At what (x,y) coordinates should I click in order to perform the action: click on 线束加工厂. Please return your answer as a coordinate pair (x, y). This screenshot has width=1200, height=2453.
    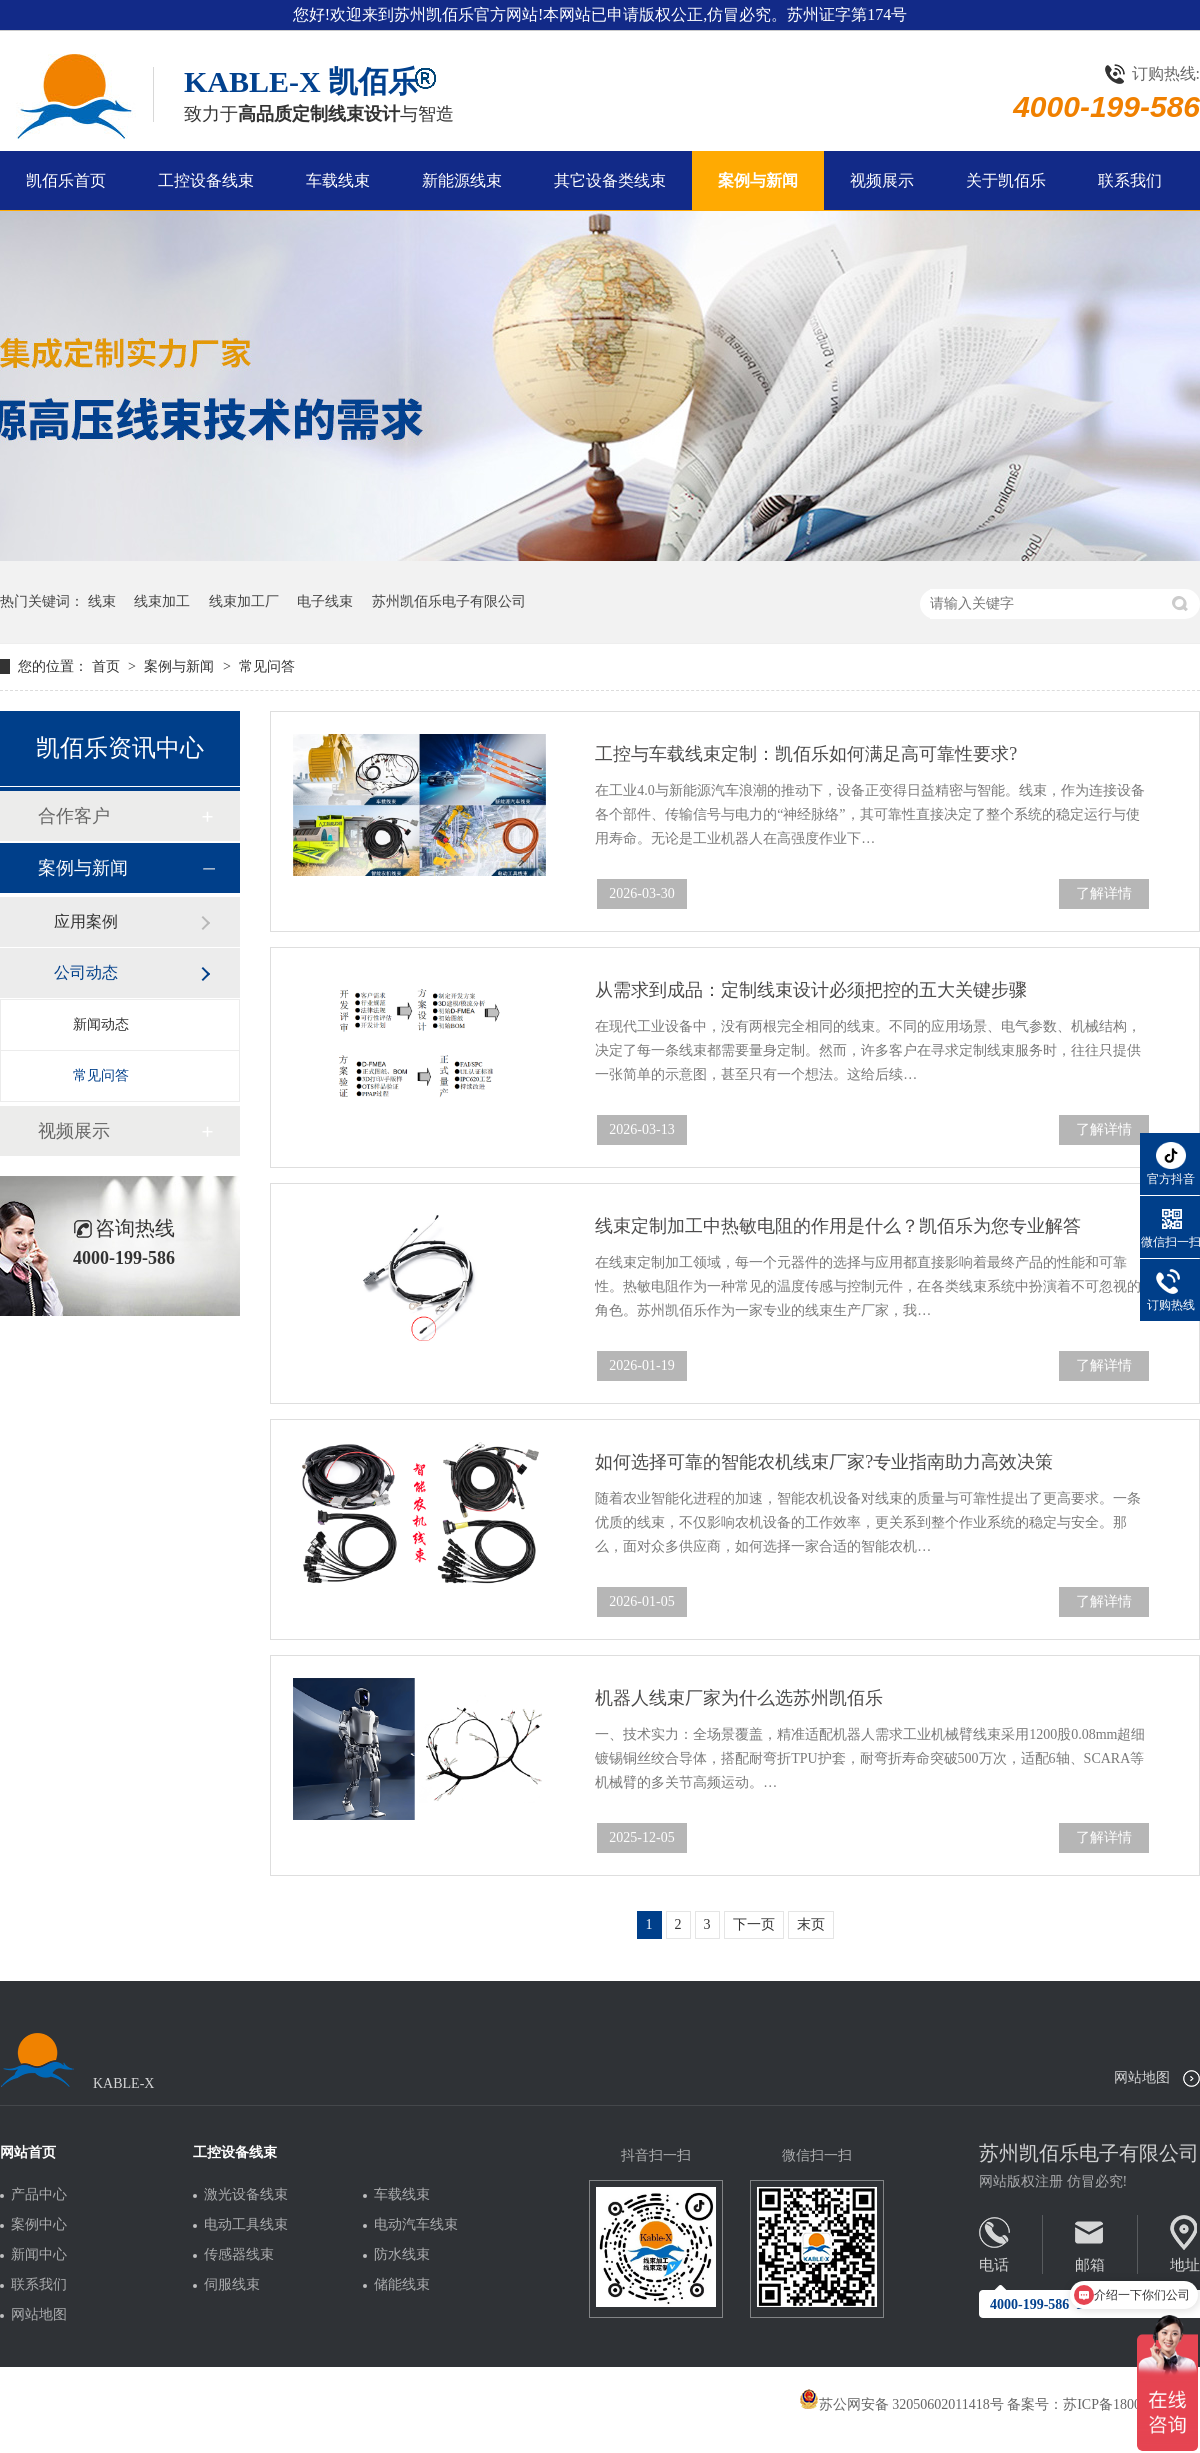
    Looking at the image, I should click on (244, 601).